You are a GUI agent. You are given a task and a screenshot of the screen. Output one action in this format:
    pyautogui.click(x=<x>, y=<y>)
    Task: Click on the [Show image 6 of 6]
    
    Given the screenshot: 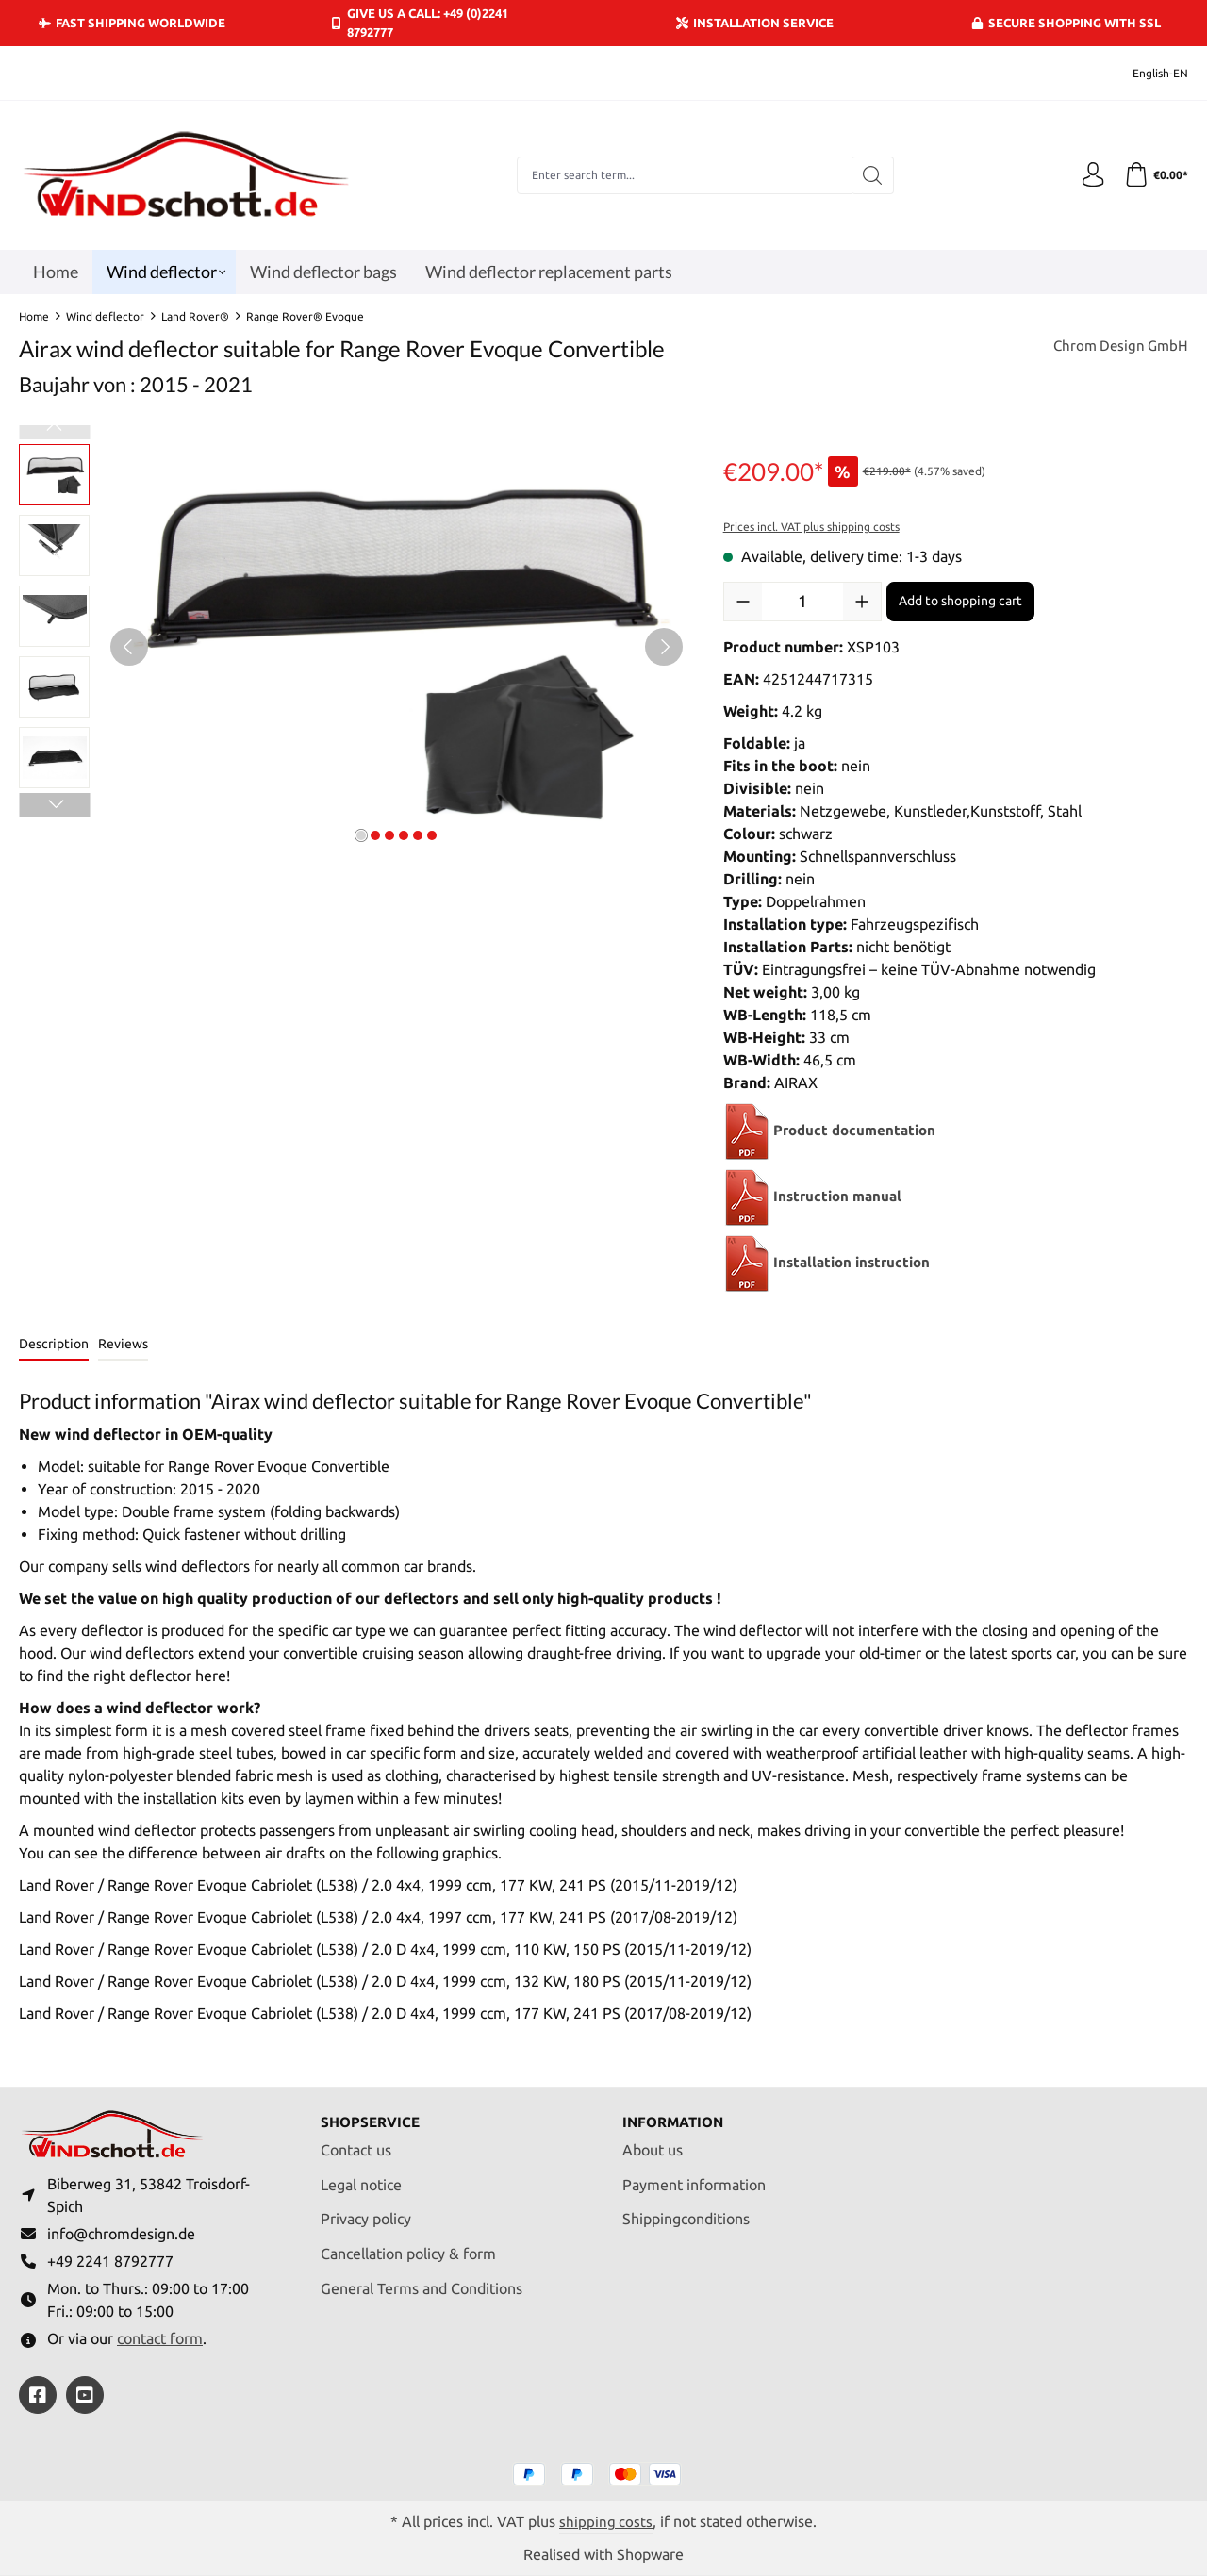 What is the action you would take?
    pyautogui.click(x=432, y=835)
    